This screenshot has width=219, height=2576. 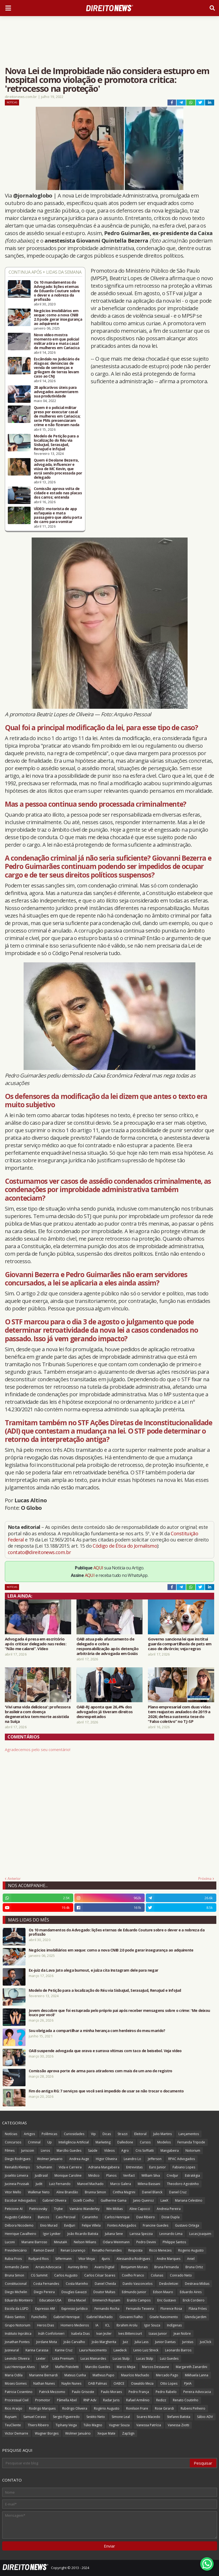 I want to click on Janio Queiroz, so click(x=143, y=2200).